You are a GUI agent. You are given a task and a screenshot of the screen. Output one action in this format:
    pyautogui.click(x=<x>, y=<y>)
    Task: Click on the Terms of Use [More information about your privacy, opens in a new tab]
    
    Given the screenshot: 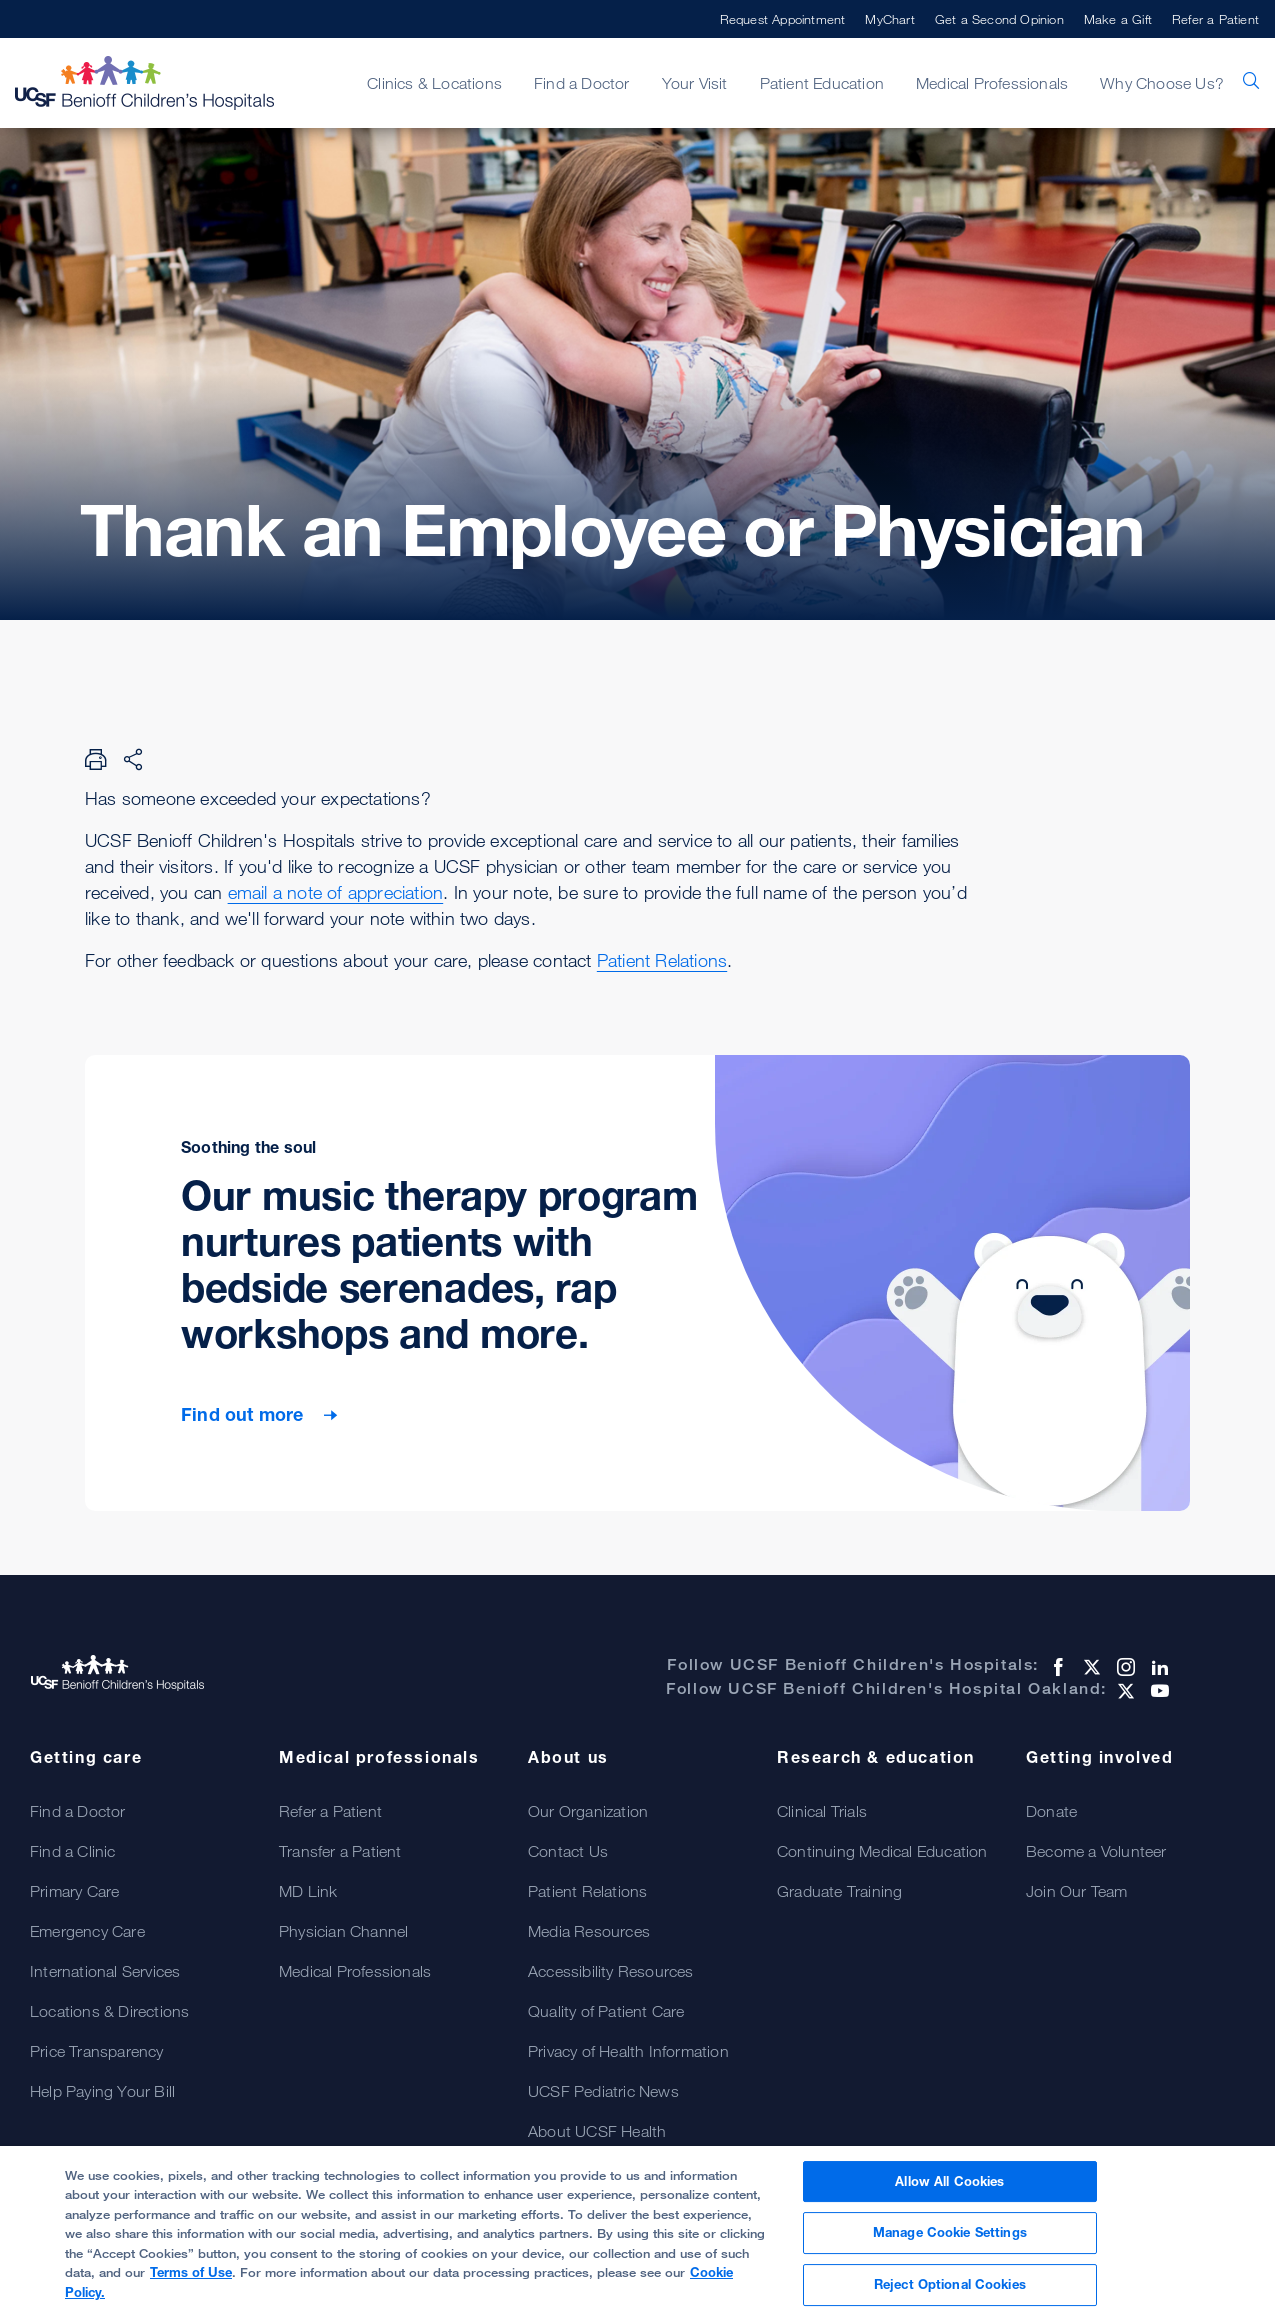 What is the action you would take?
    pyautogui.click(x=191, y=2279)
    